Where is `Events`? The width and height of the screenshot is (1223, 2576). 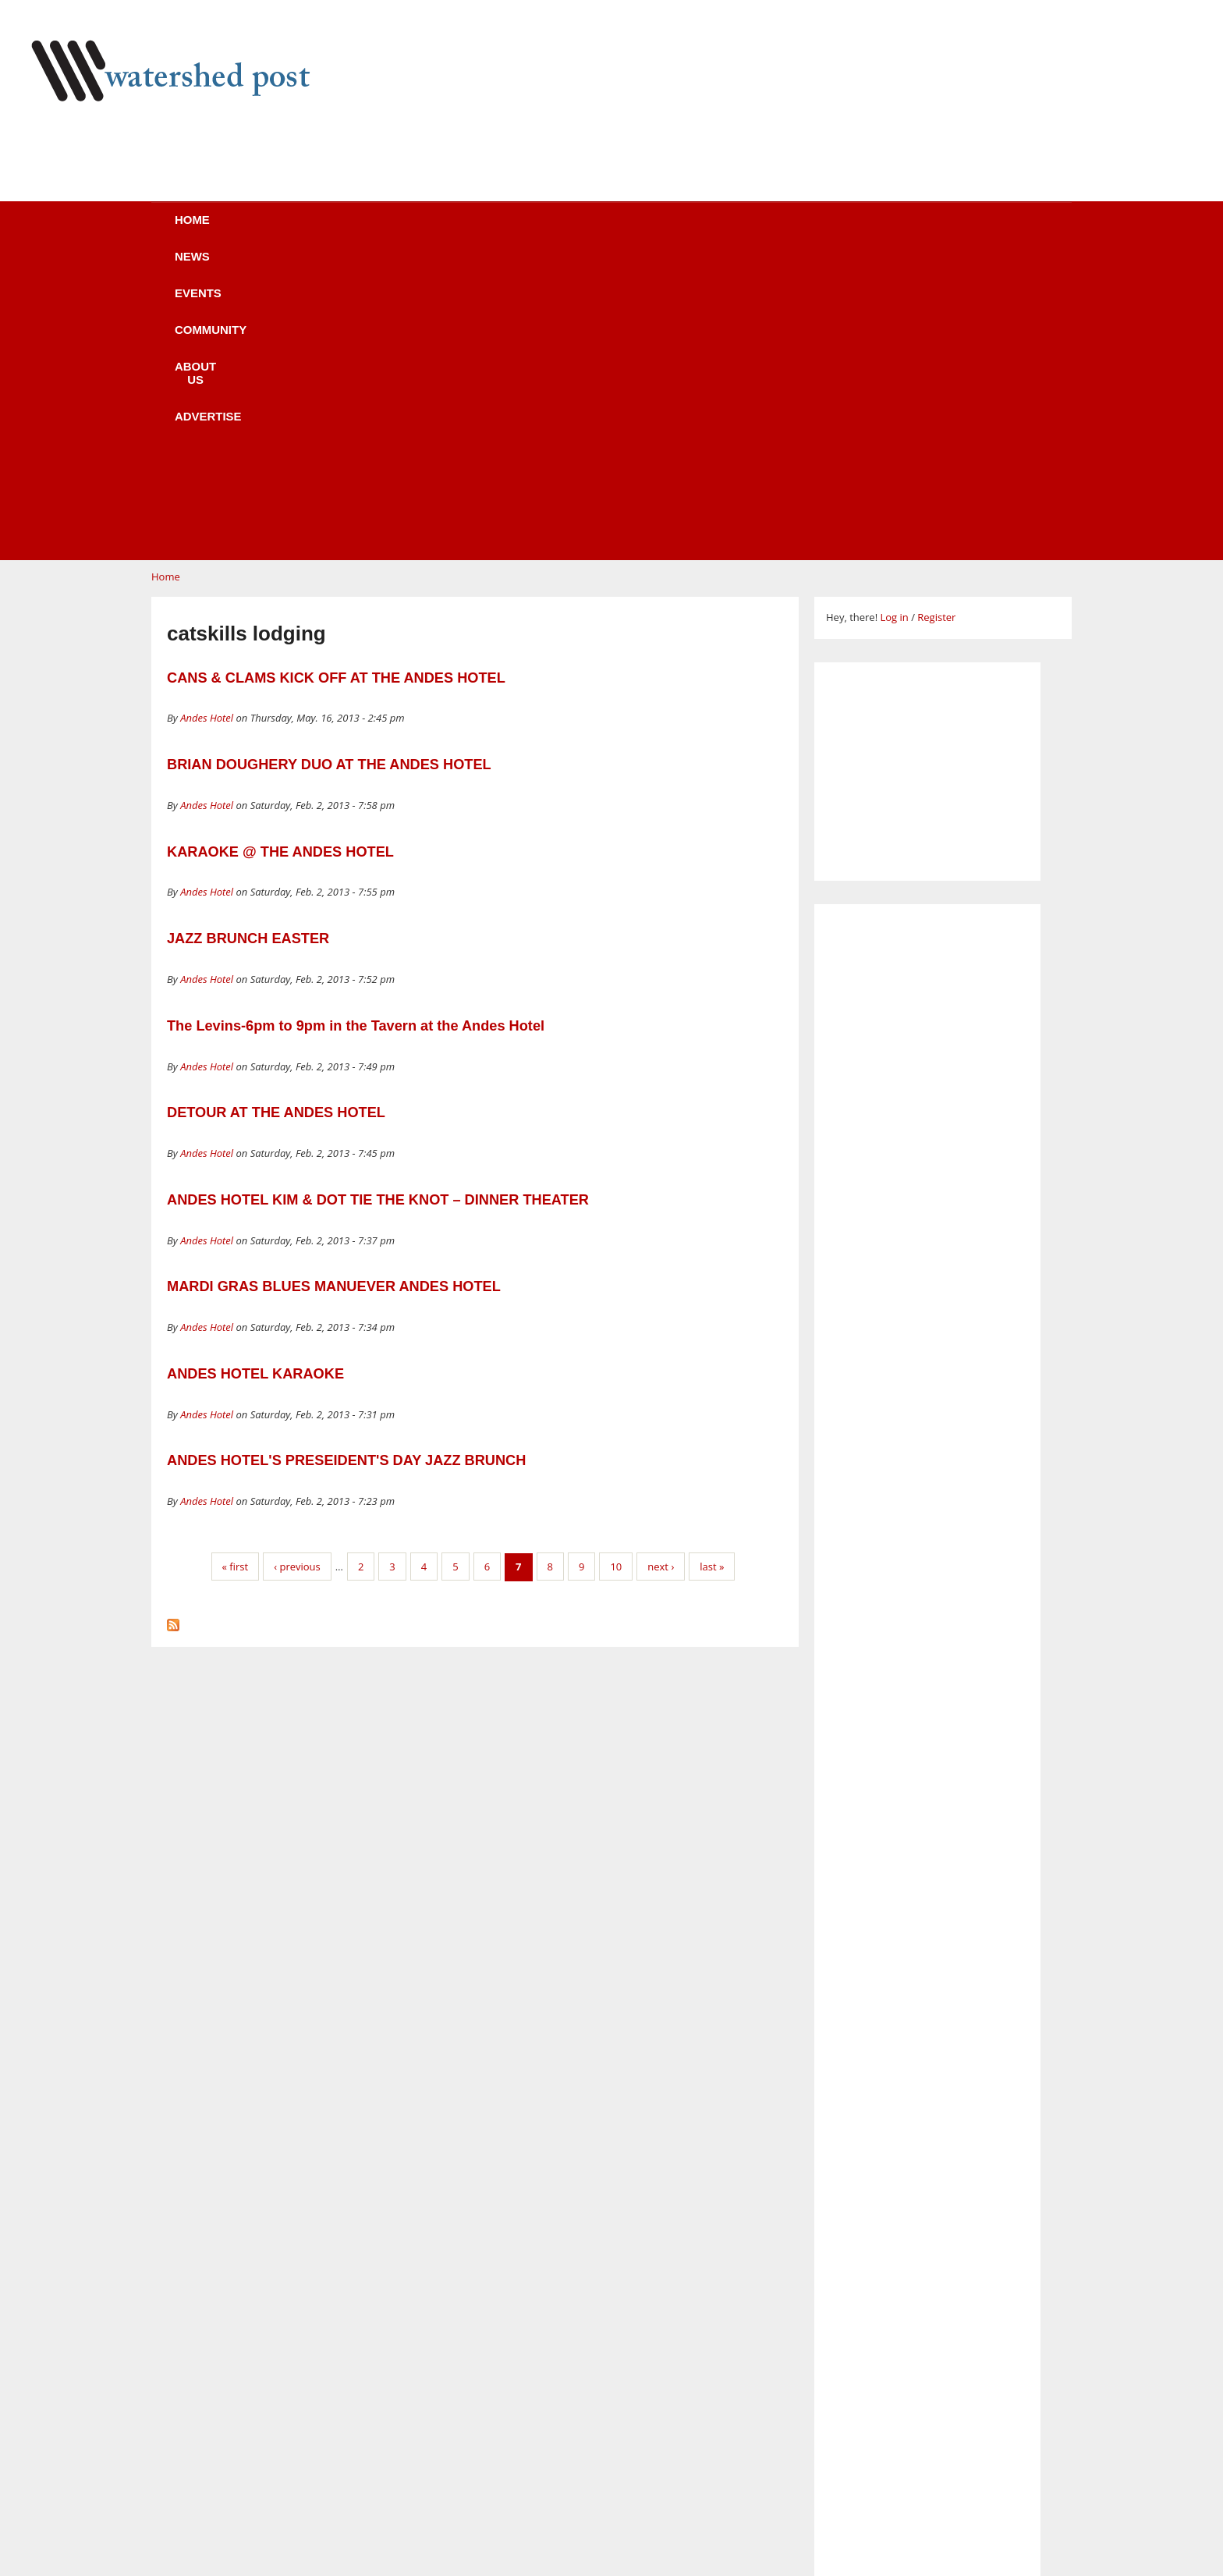 Events is located at coordinates (412, 229).